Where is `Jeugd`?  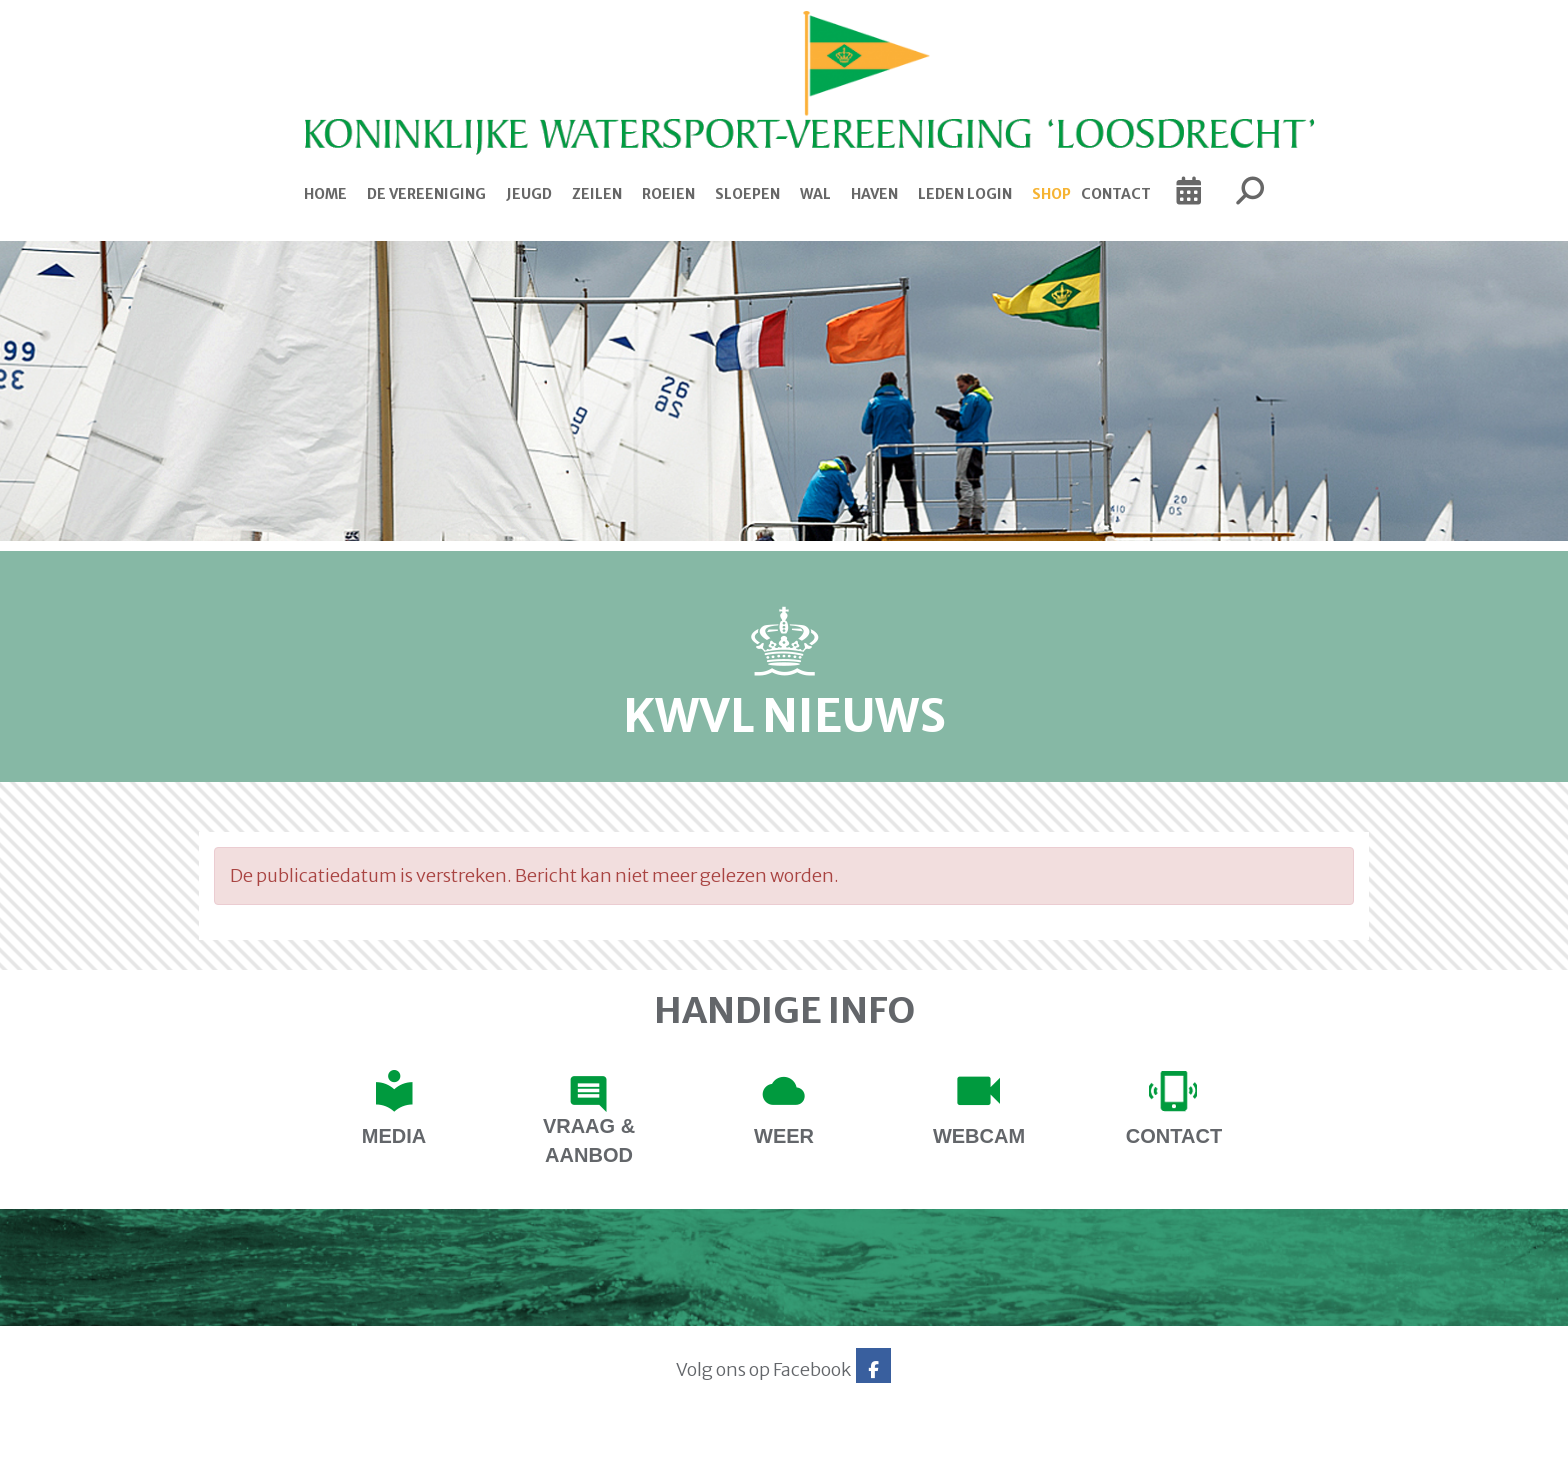
Jeugd is located at coordinates (529, 194).